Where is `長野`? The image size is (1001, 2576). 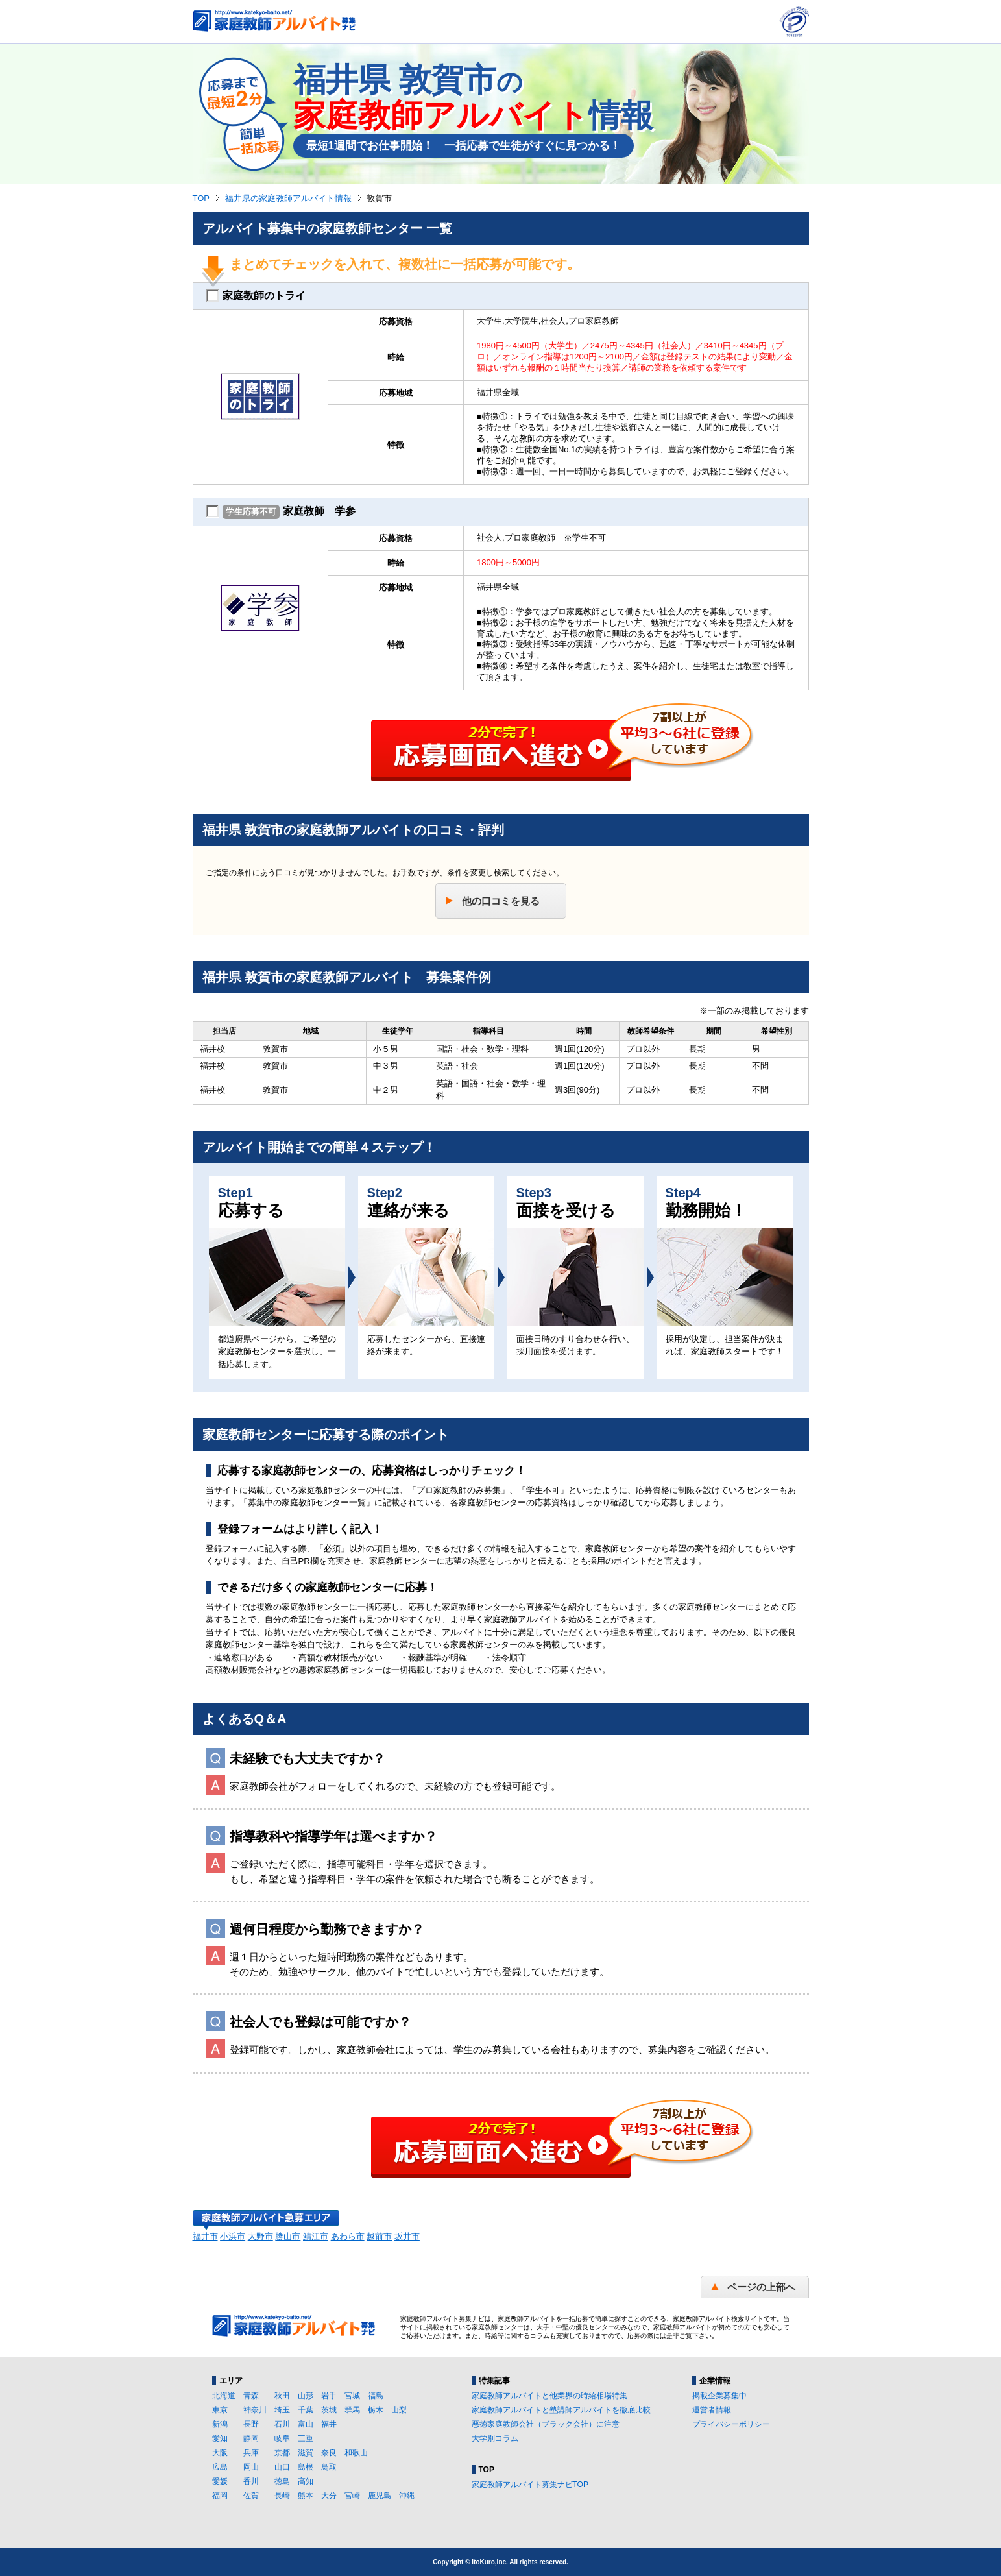
長野 is located at coordinates (251, 2424).